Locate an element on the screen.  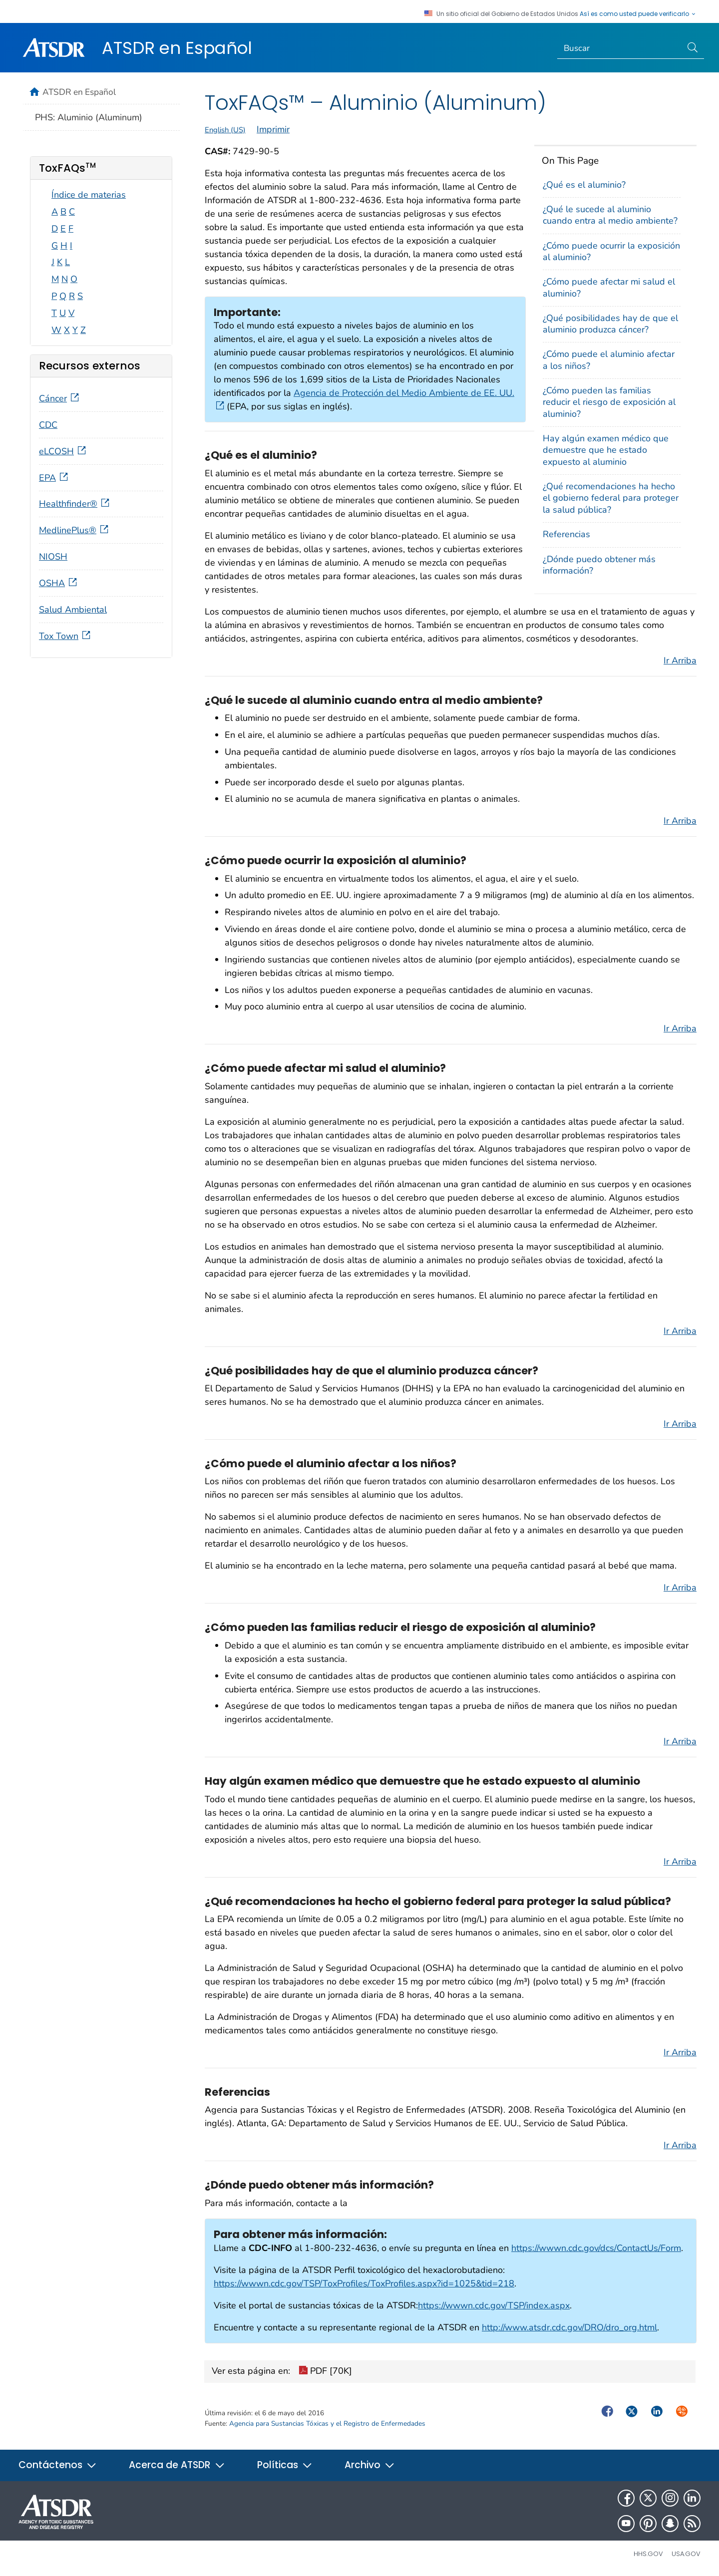
Tox Town is located at coordinates (65, 636).